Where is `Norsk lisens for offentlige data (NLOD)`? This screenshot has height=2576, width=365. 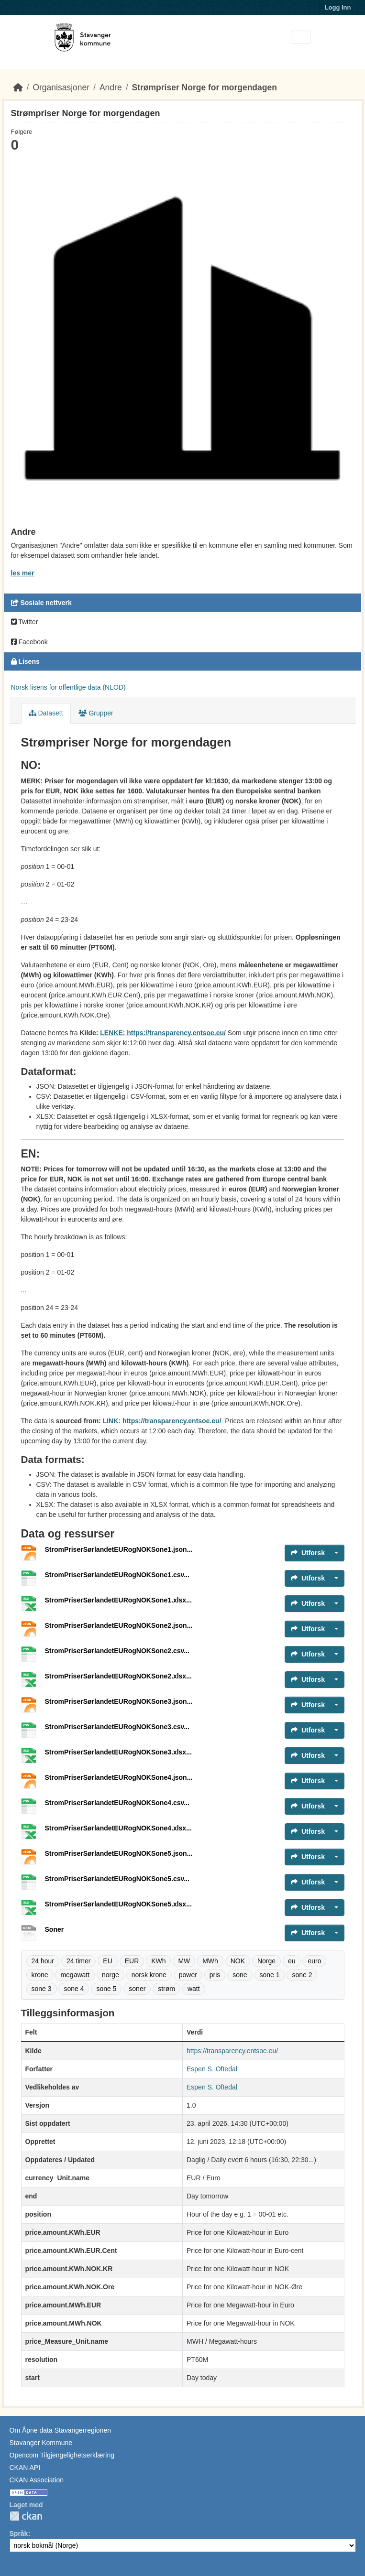 Norsk lisens for offentlige data (NLOD) is located at coordinates (68, 687).